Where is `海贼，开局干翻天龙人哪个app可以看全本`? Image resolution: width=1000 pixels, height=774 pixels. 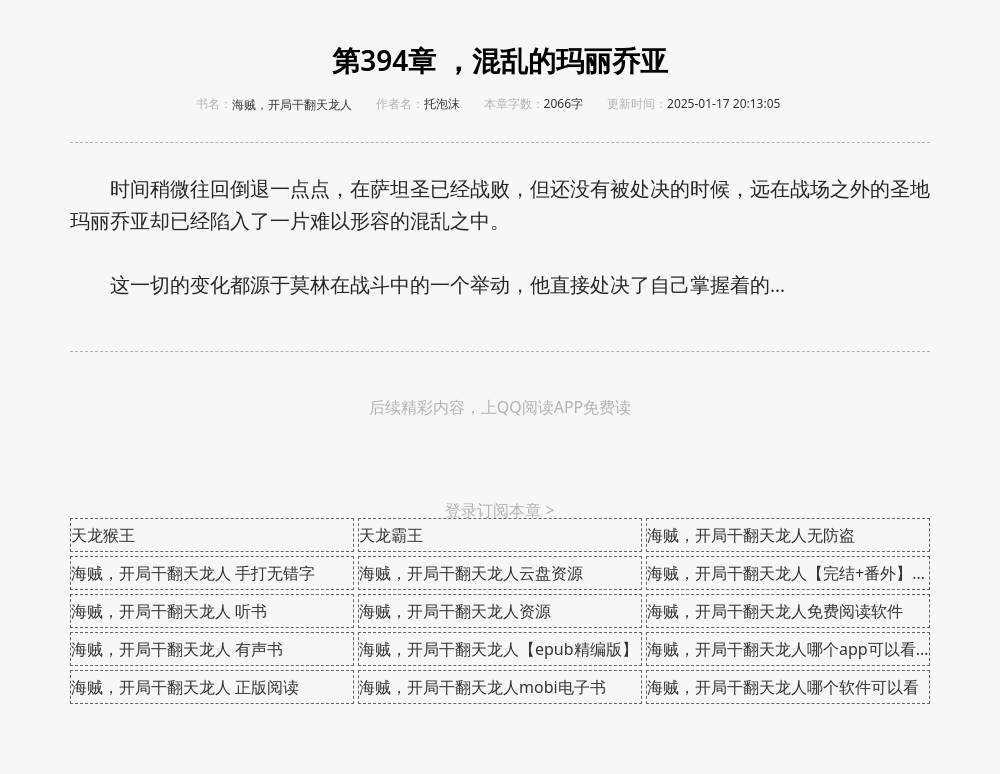
海贼，开局干翻天龙人哪个app可以看全本 is located at coordinates (788, 649).